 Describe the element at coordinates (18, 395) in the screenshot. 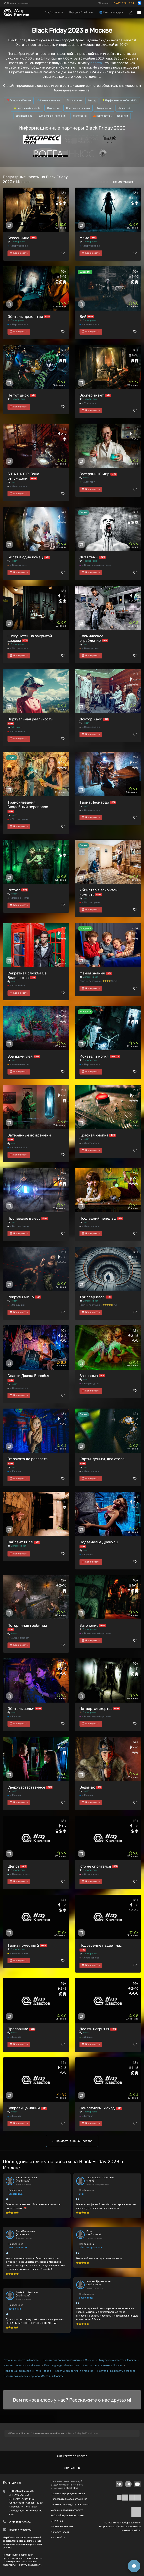

I see `Не тот цирк` at that location.